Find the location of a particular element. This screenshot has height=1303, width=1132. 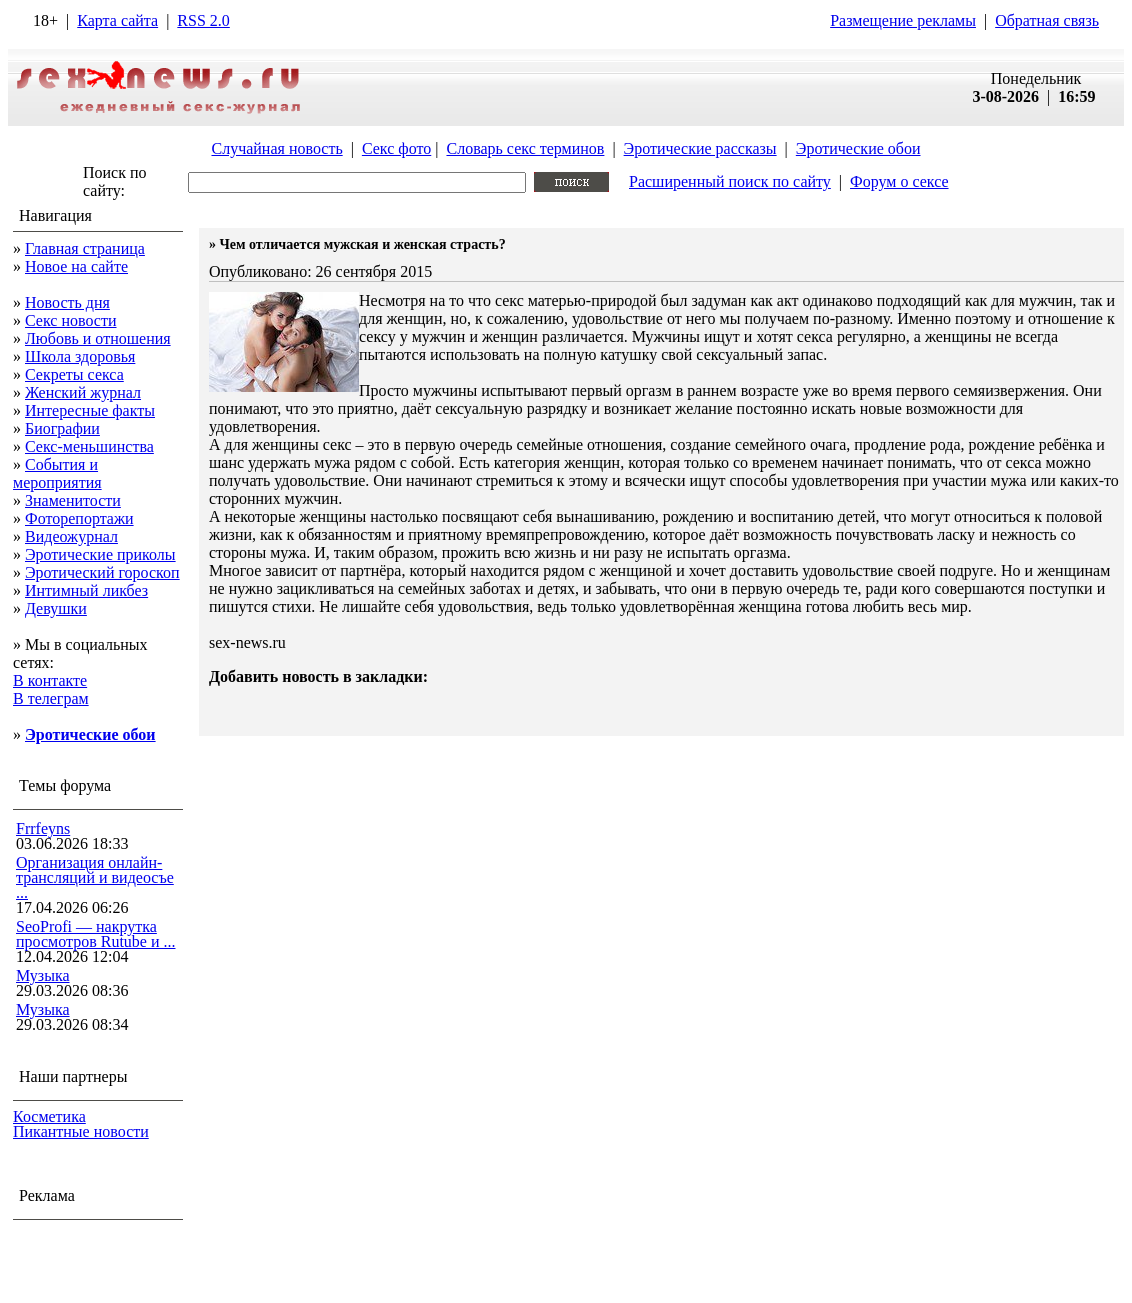

Организация онлайн-трансляций и видеосъе ... is located at coordinates (95, 877).